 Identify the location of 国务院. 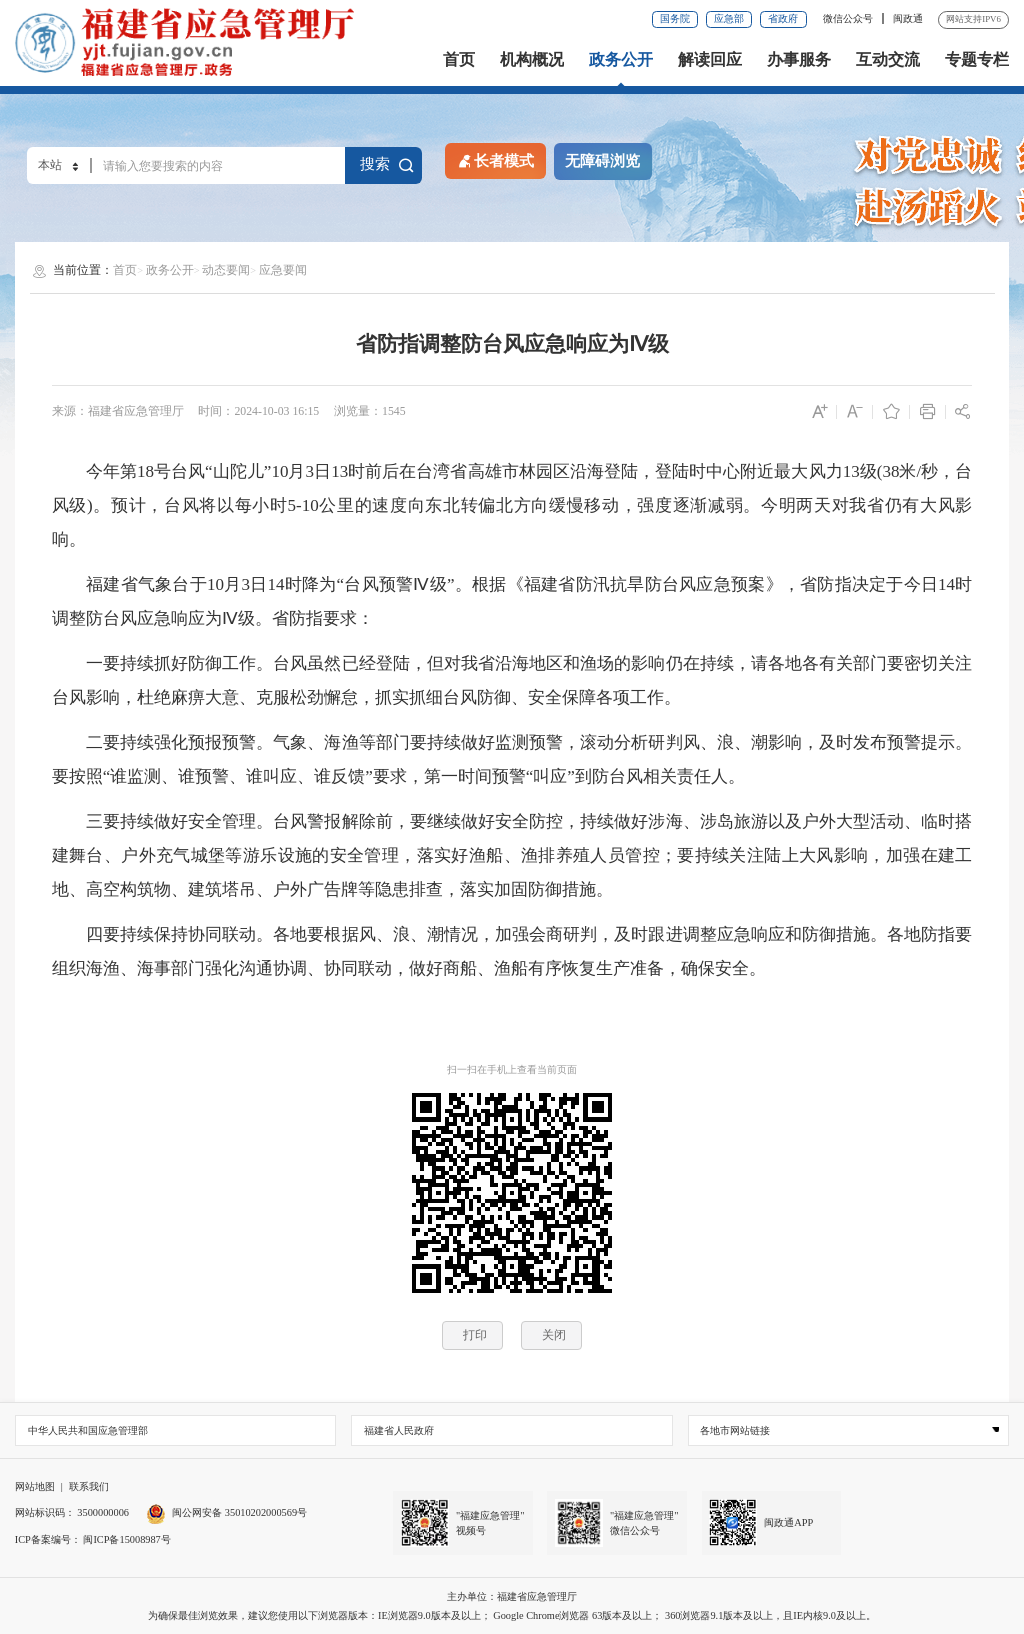
(675, 18).